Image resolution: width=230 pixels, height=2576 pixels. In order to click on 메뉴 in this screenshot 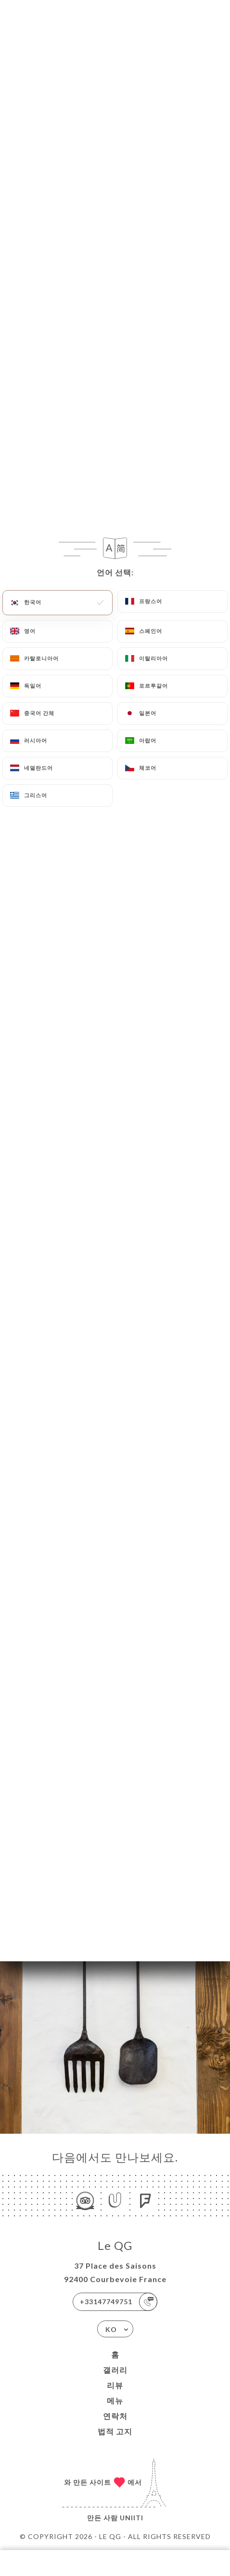, I will do `click(115, 2400)`.